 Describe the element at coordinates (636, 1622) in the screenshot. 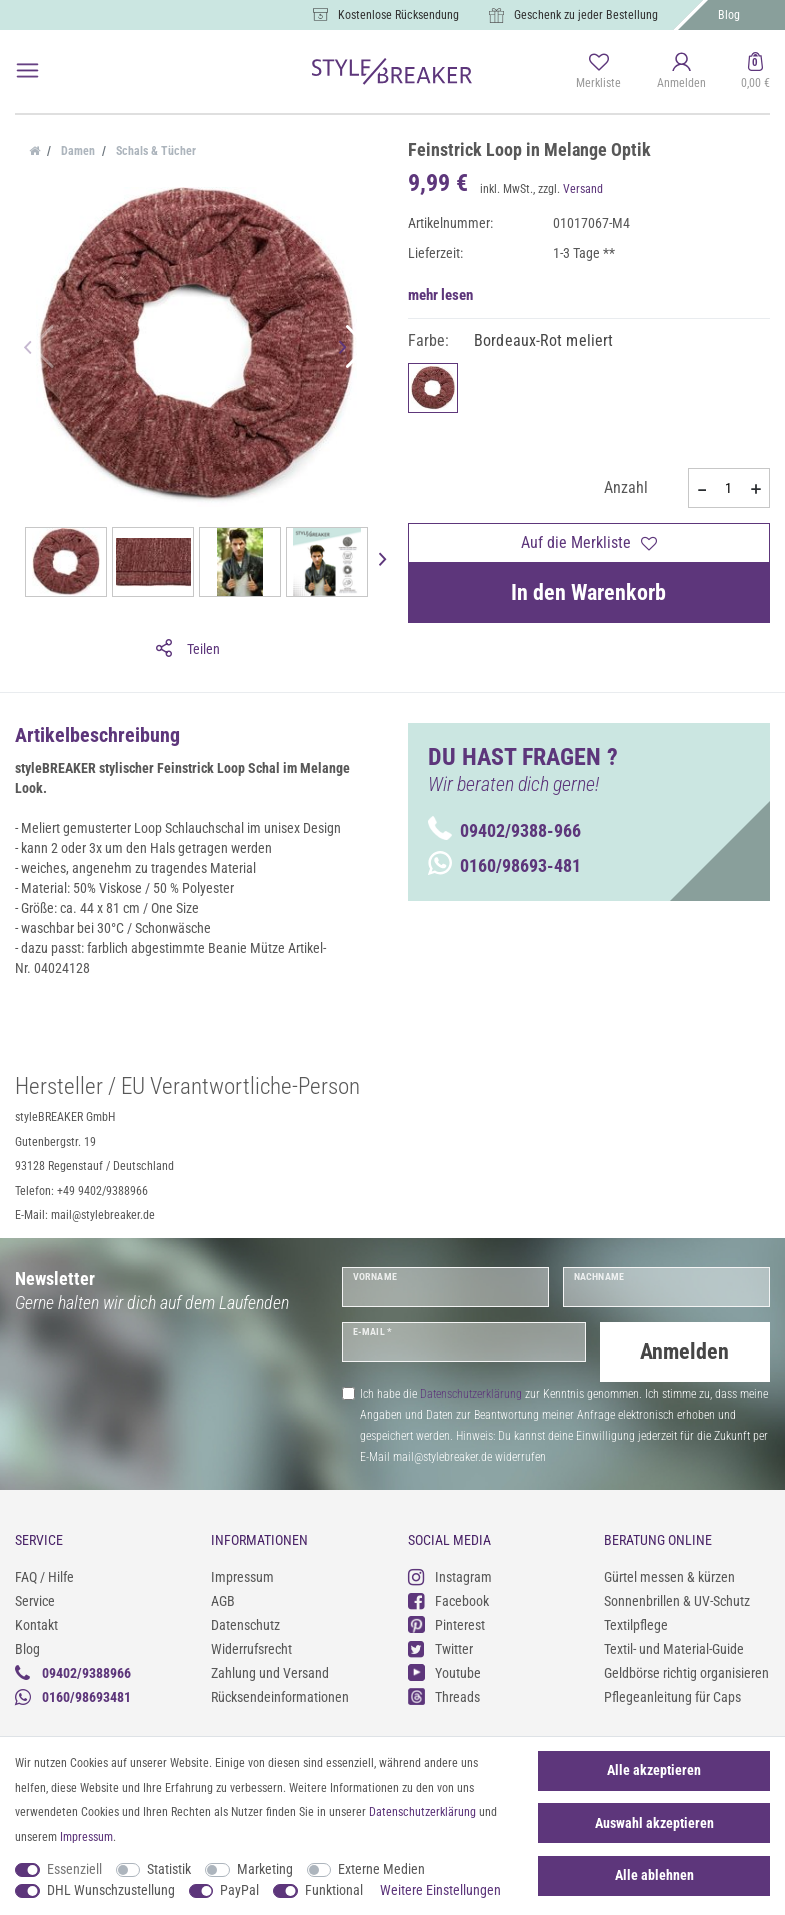

I see `Textilpflege` at that location.